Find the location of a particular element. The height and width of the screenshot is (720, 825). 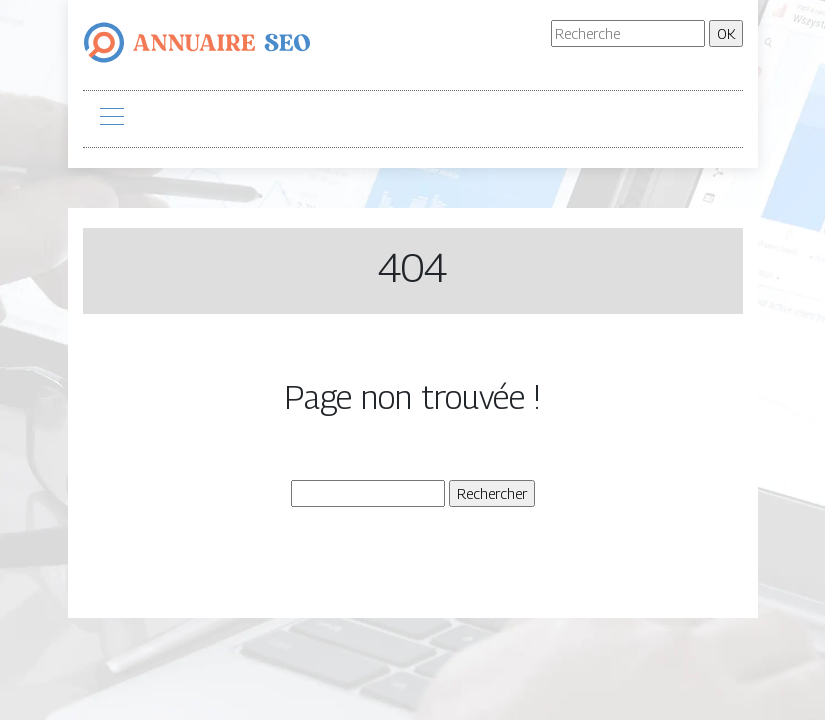

[Toggle navigation] is located at coordinates (111, 119).